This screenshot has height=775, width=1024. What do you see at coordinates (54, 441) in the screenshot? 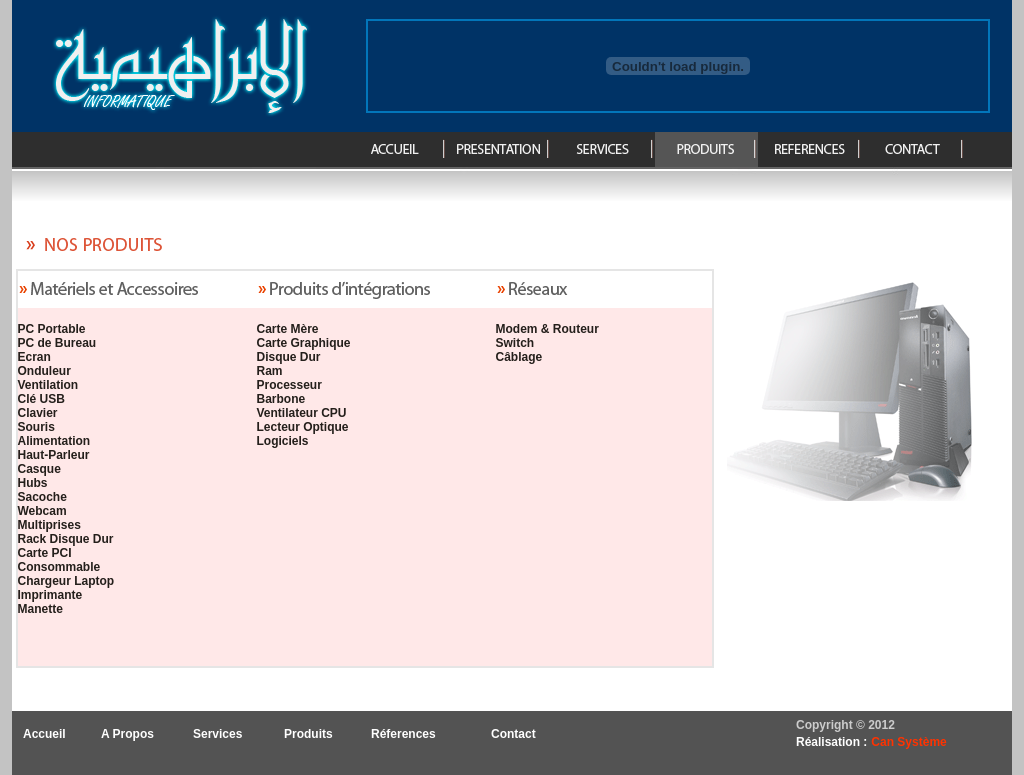
I see `Alimentation` at bounding box center [54, 441].